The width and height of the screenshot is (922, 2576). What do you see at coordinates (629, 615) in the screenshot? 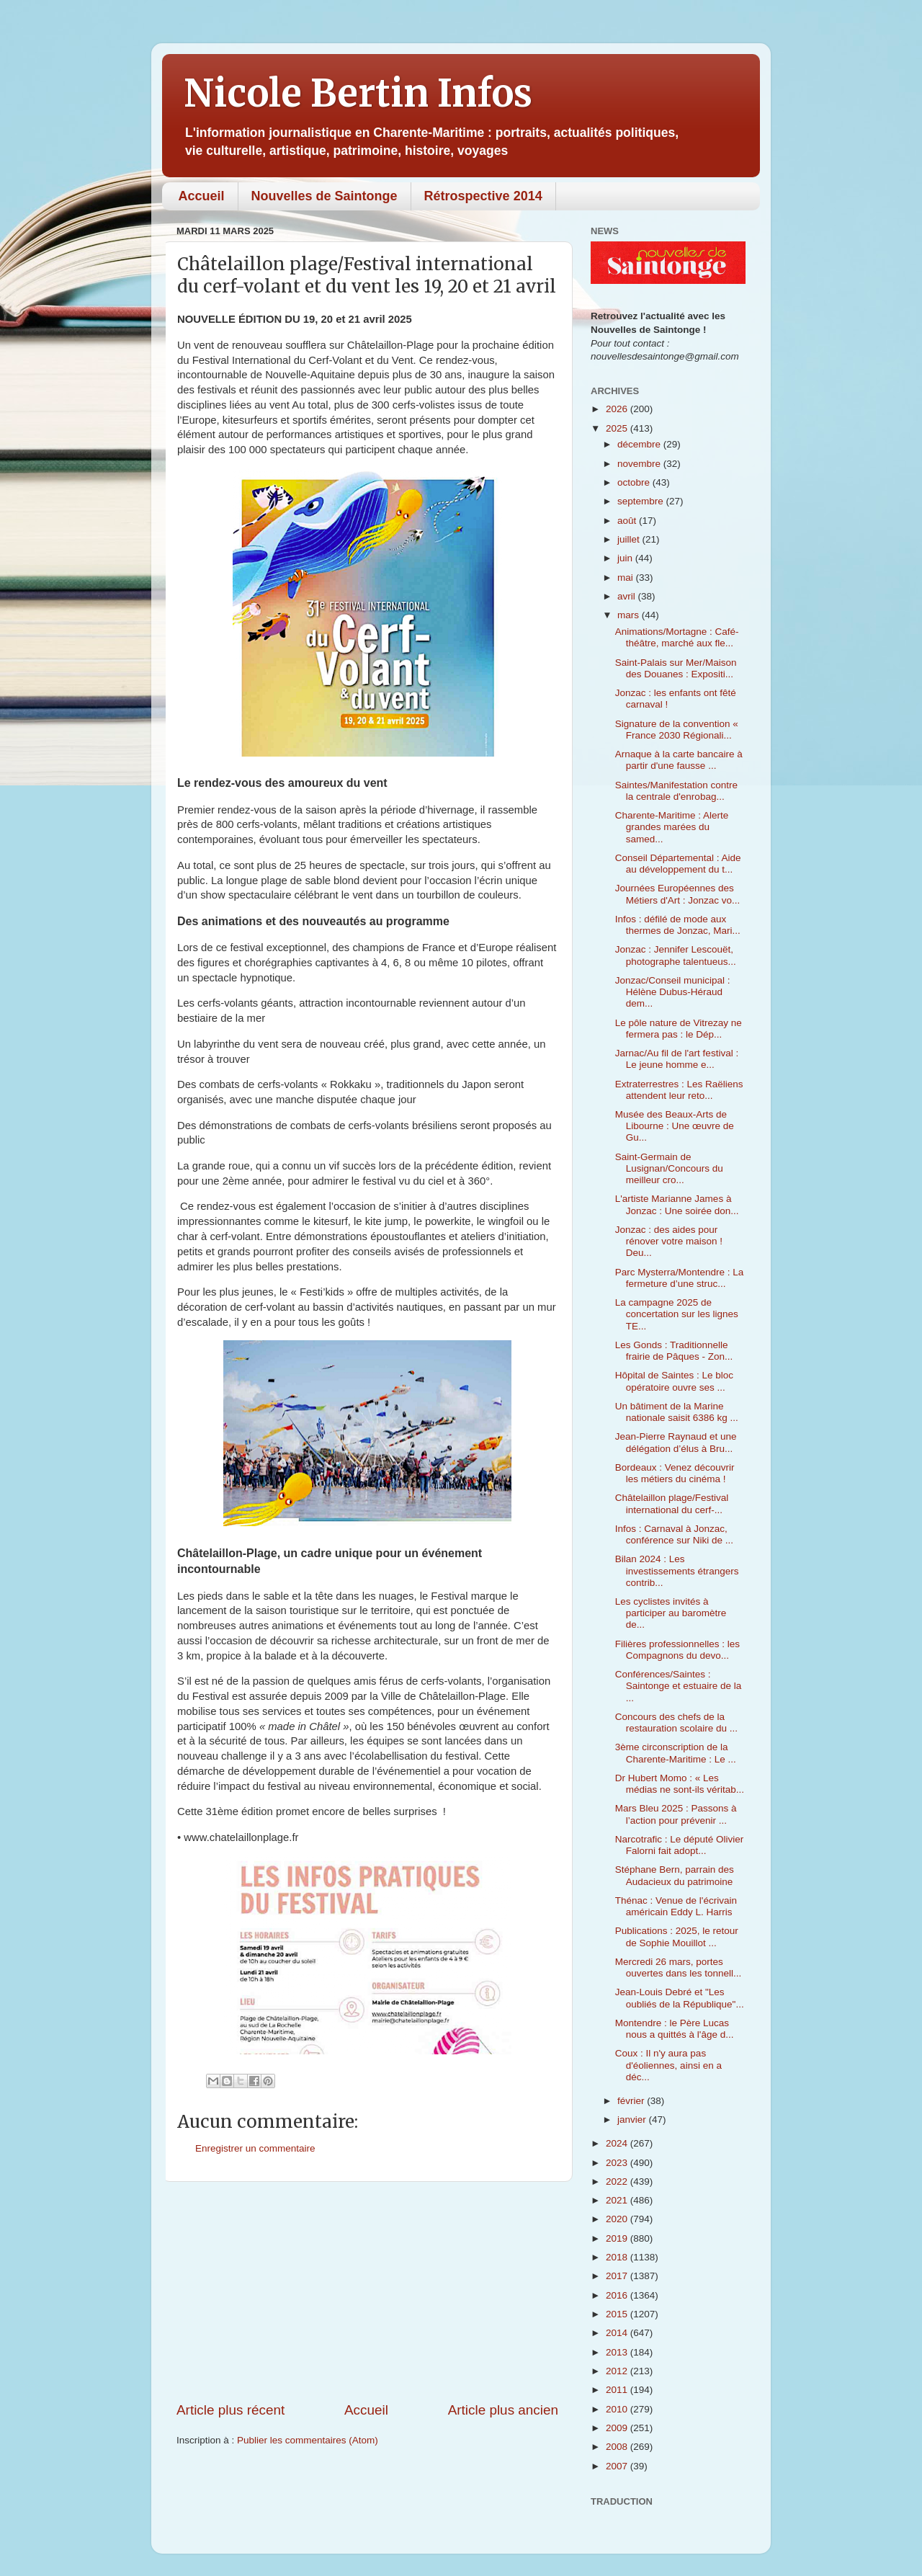
I see `mars` at bounding box center [629, 615].